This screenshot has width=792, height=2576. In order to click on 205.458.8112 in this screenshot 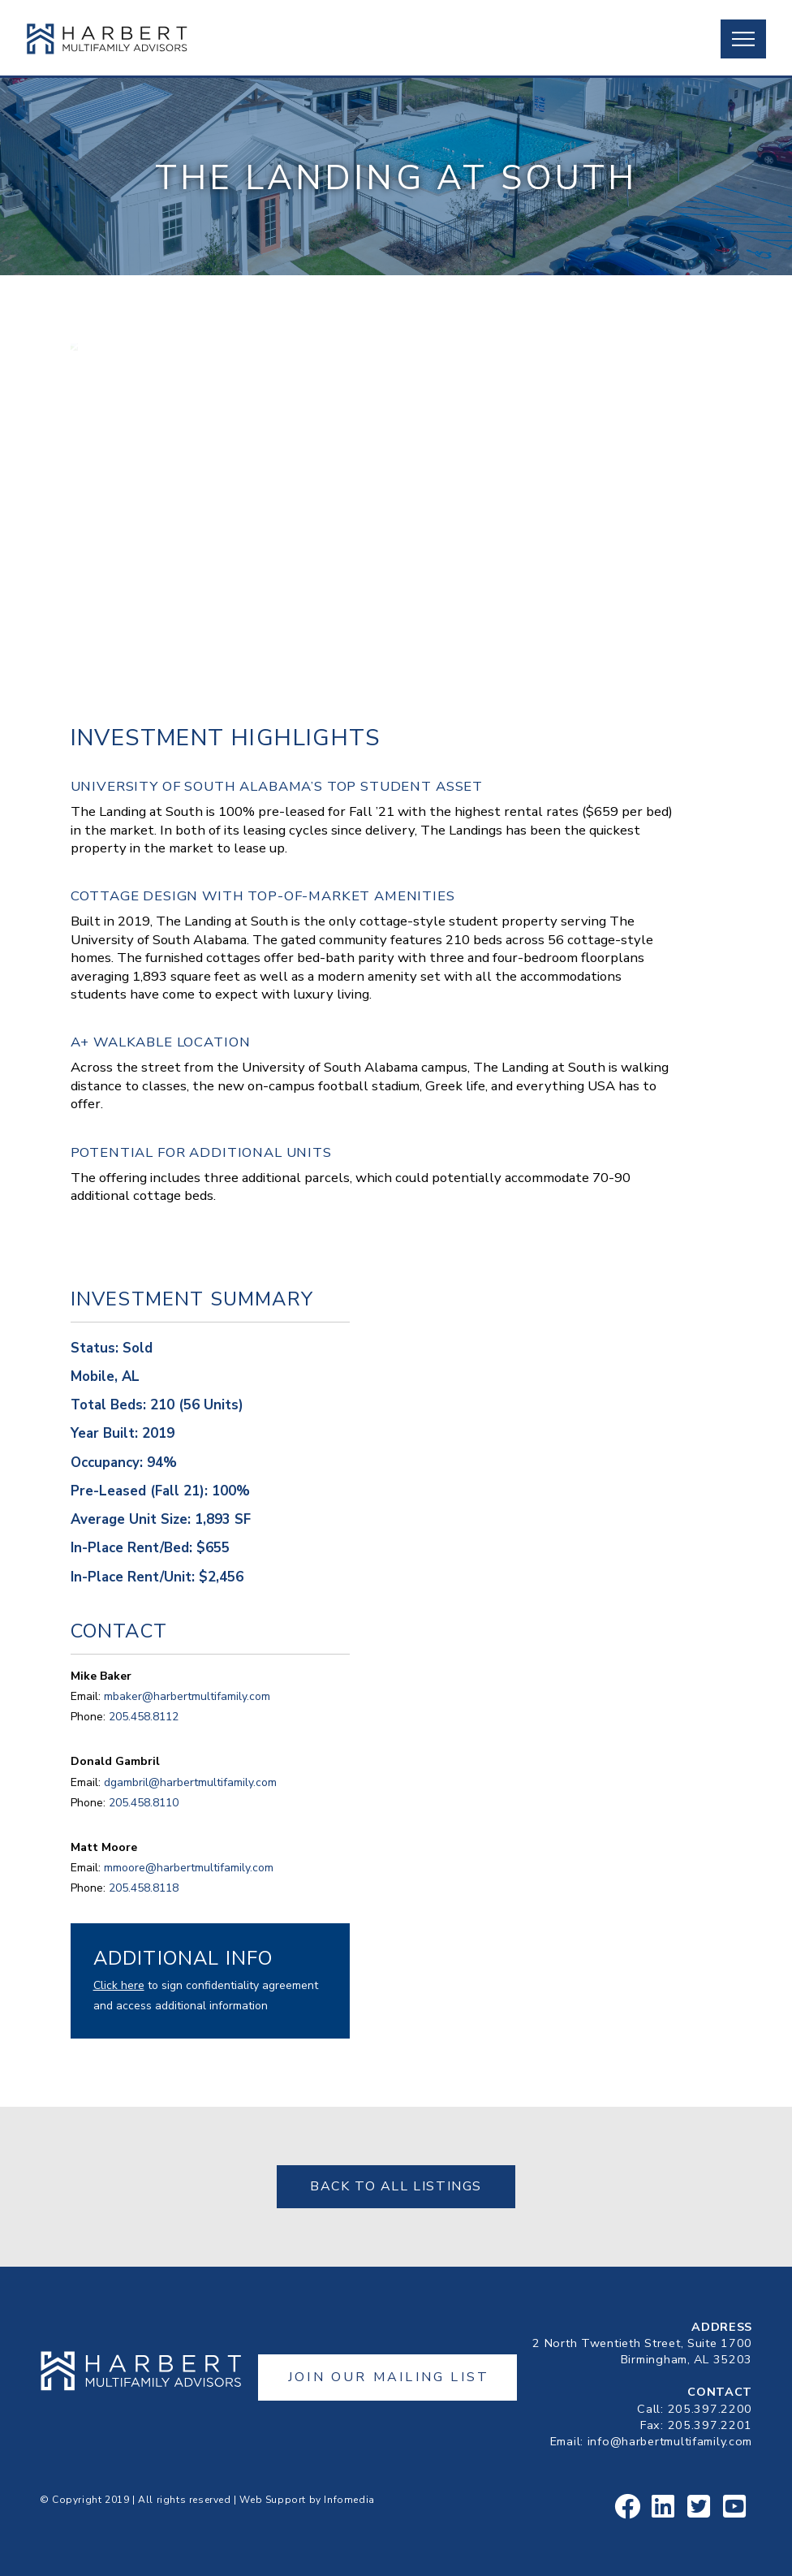, I will do `click(144, 1716)`.